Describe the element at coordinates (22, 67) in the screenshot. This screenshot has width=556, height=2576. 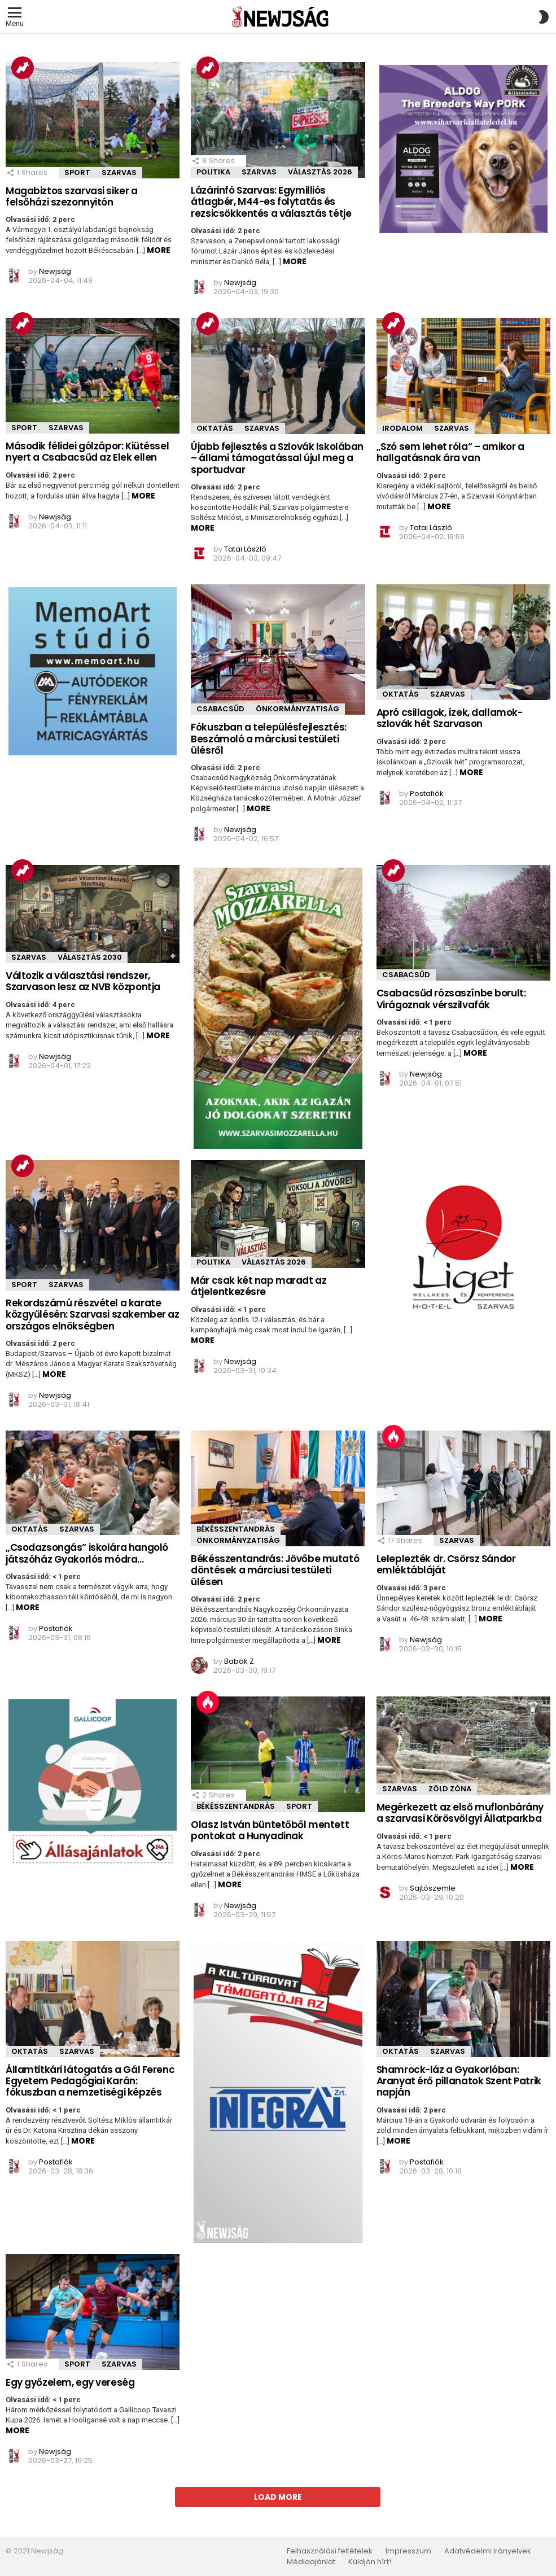
I see `Trending` at that location.